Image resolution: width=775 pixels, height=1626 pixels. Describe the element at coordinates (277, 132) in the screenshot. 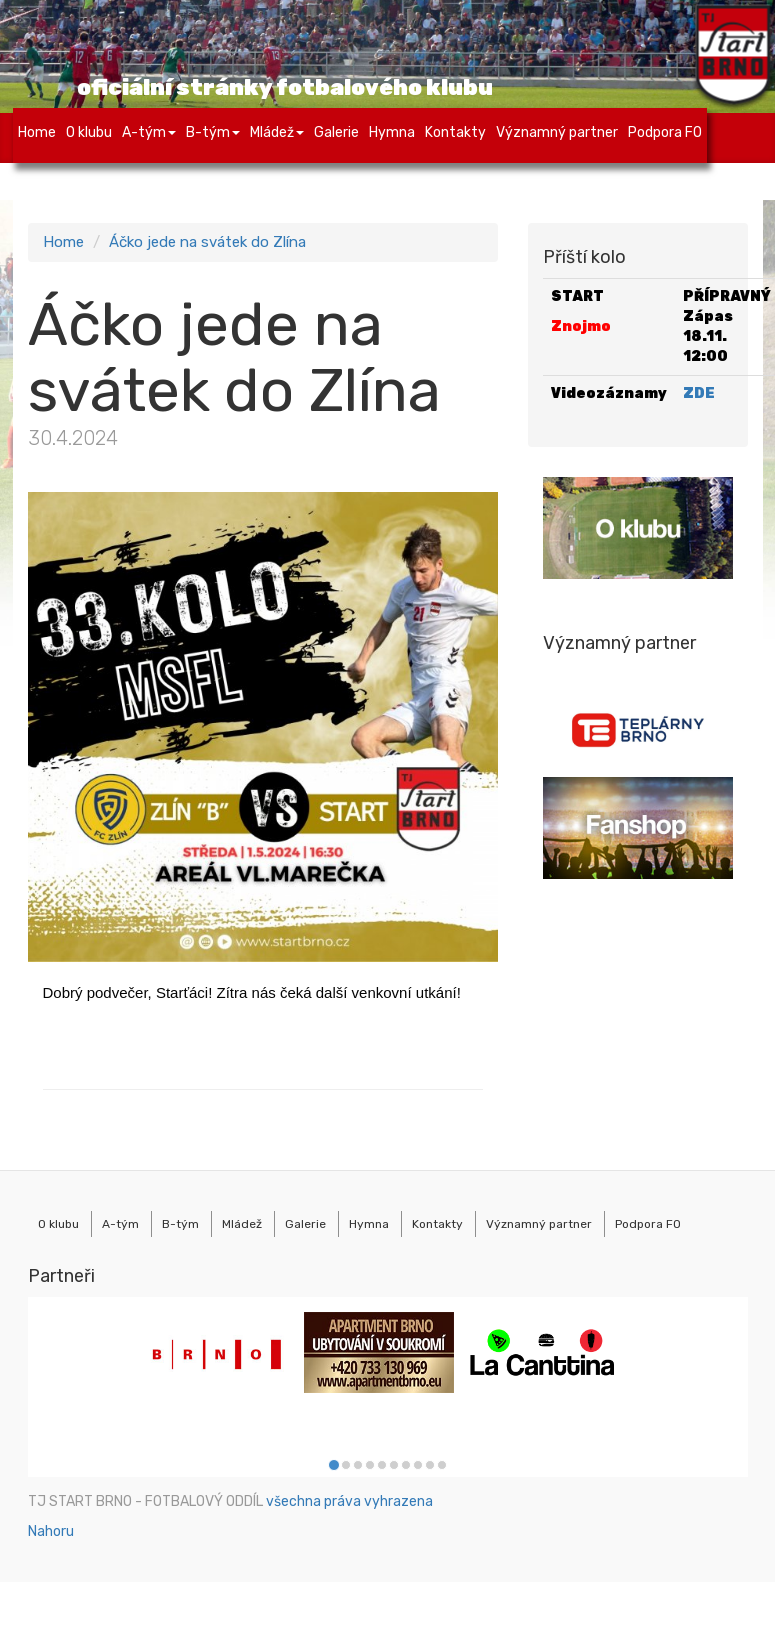

I see `Mládež [button]` at that location.